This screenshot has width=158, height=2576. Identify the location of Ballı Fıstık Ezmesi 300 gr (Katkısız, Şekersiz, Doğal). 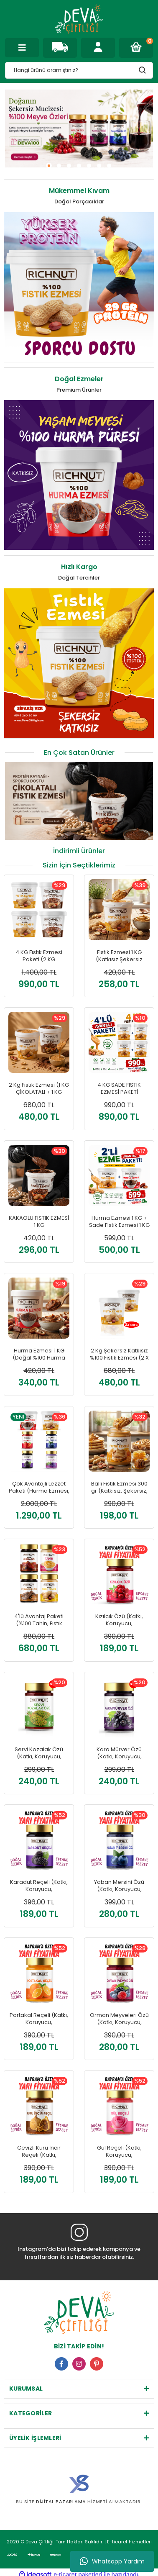
(119, 1487).